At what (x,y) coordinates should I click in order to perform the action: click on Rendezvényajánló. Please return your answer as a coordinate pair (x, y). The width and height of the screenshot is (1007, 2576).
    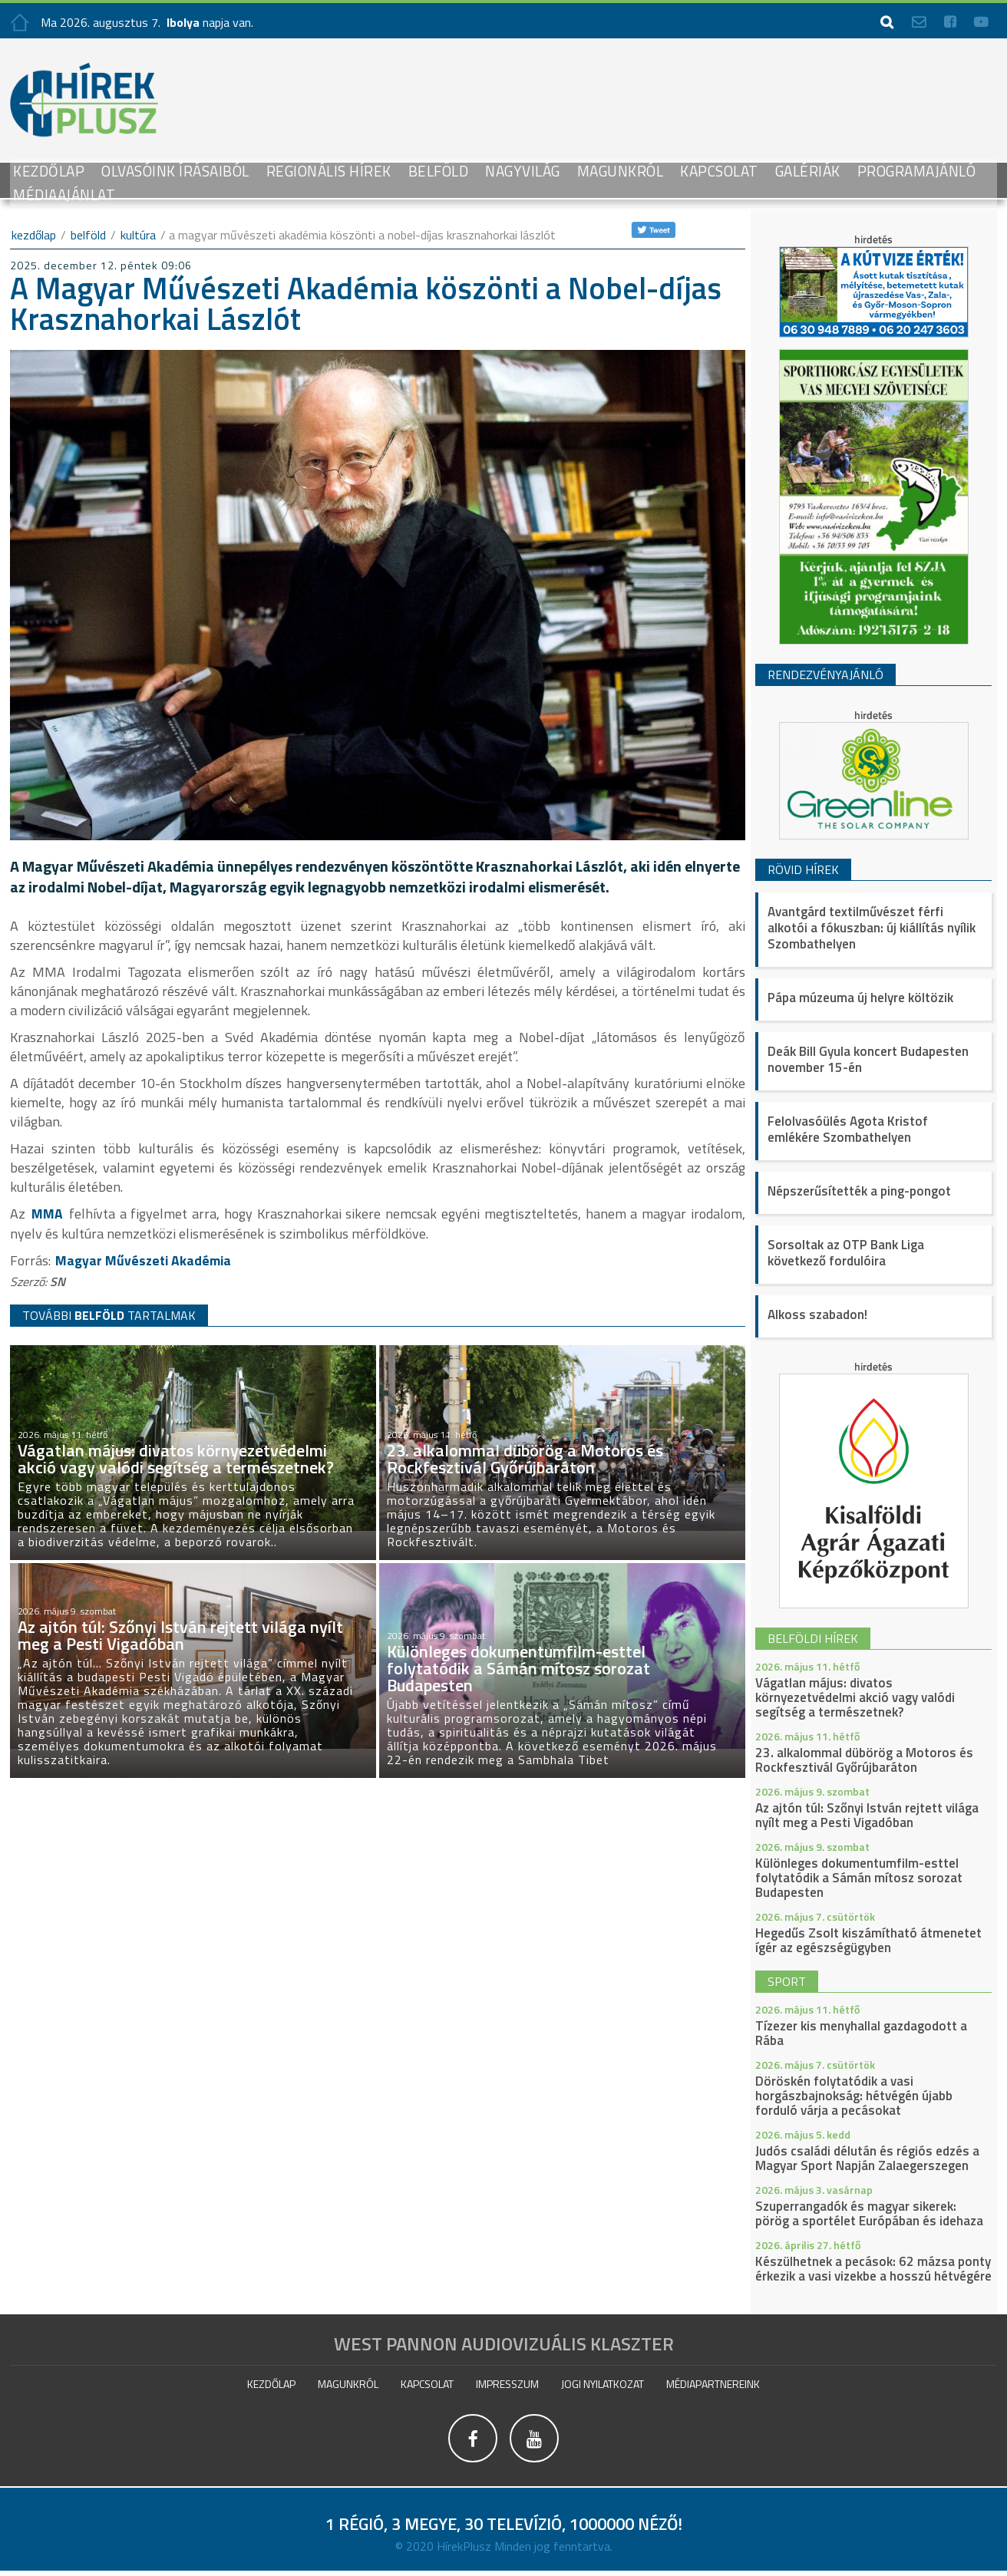
    Looking at the image, I should click on (825, 674).